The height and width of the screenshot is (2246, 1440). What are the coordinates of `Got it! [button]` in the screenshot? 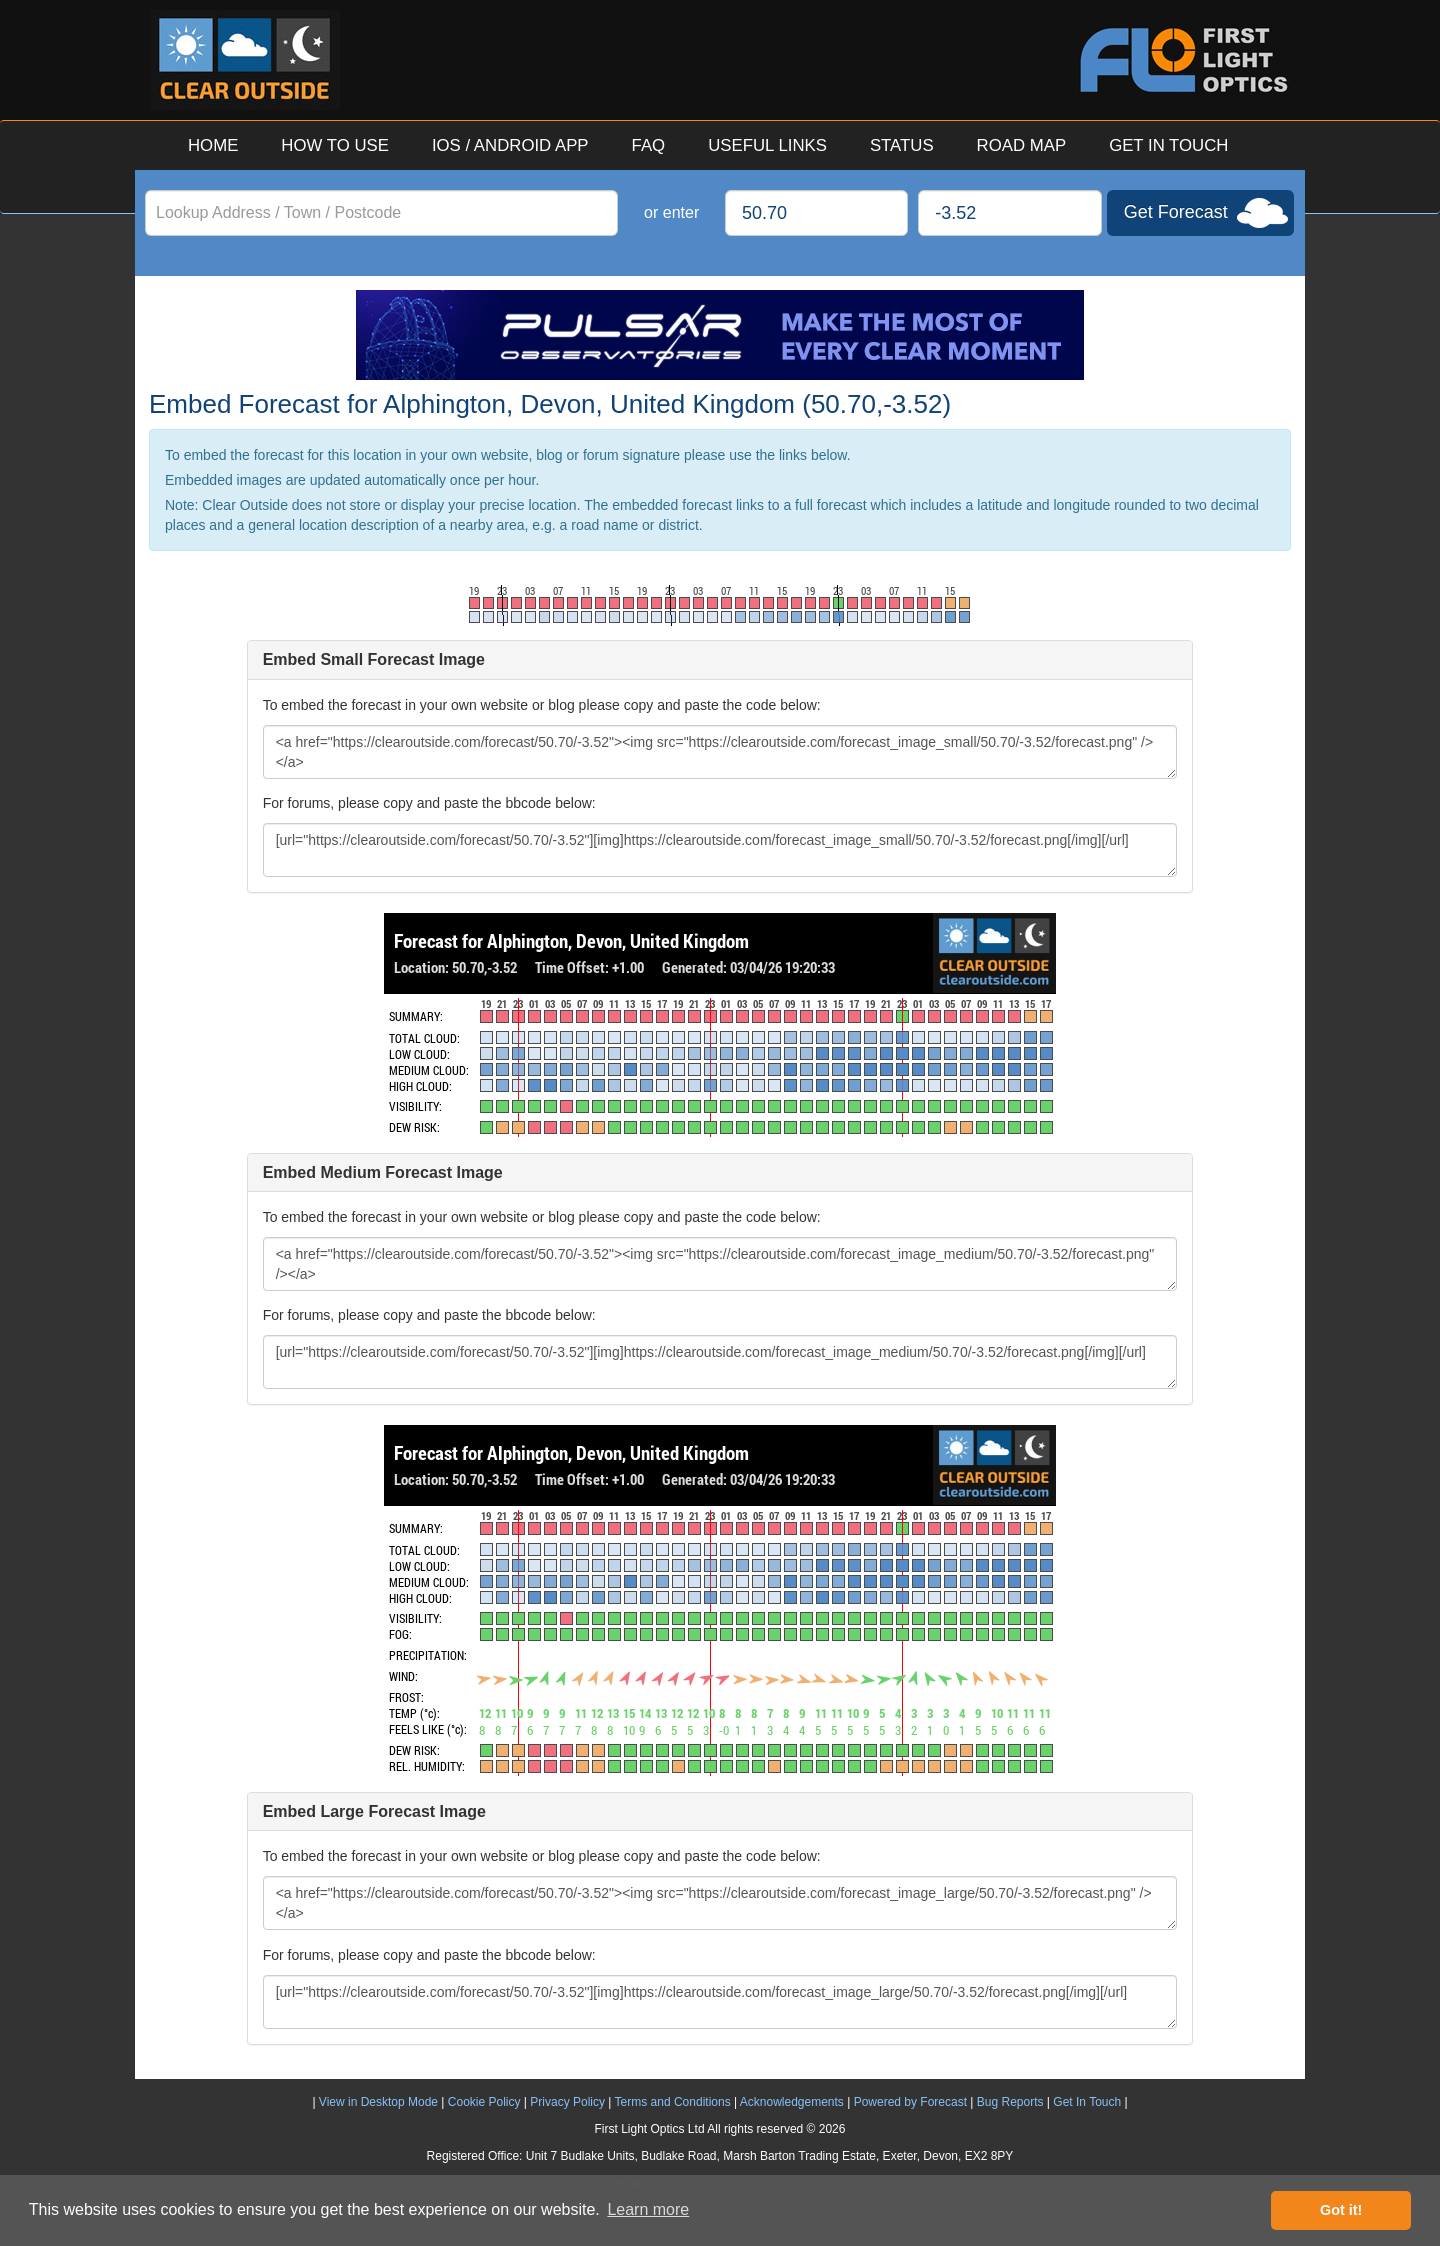 It's located at (1341, 2210).